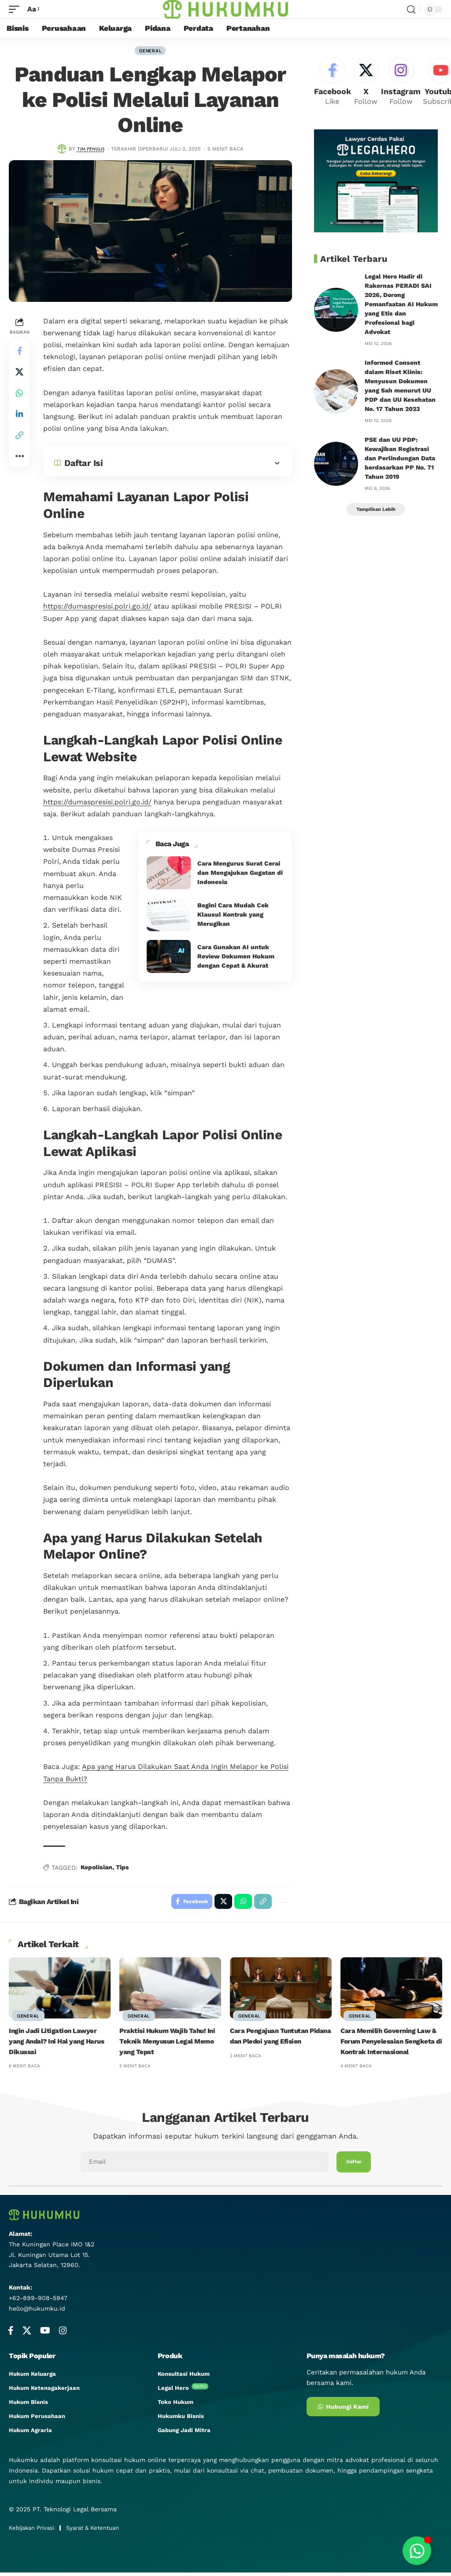 The height and width of the screenshot is (2576, 451). Describe the element at coordinates (16, 9) in the screenshot. I see `[mobile trigger]` at that location.